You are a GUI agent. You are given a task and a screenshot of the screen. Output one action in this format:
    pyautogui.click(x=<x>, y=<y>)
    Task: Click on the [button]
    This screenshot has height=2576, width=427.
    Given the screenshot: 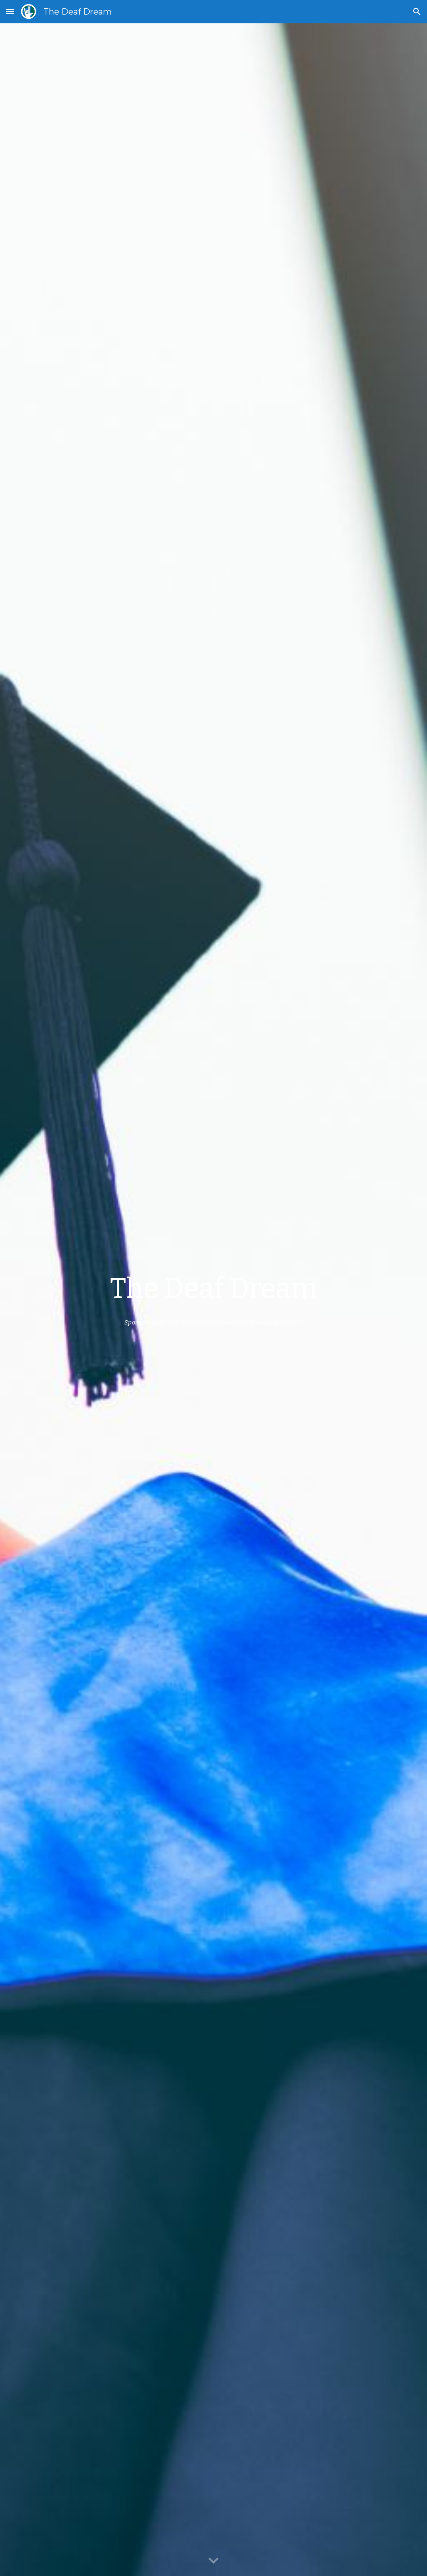 What is the action you would take?
    pyautogui.click(x=10, y=11)
    